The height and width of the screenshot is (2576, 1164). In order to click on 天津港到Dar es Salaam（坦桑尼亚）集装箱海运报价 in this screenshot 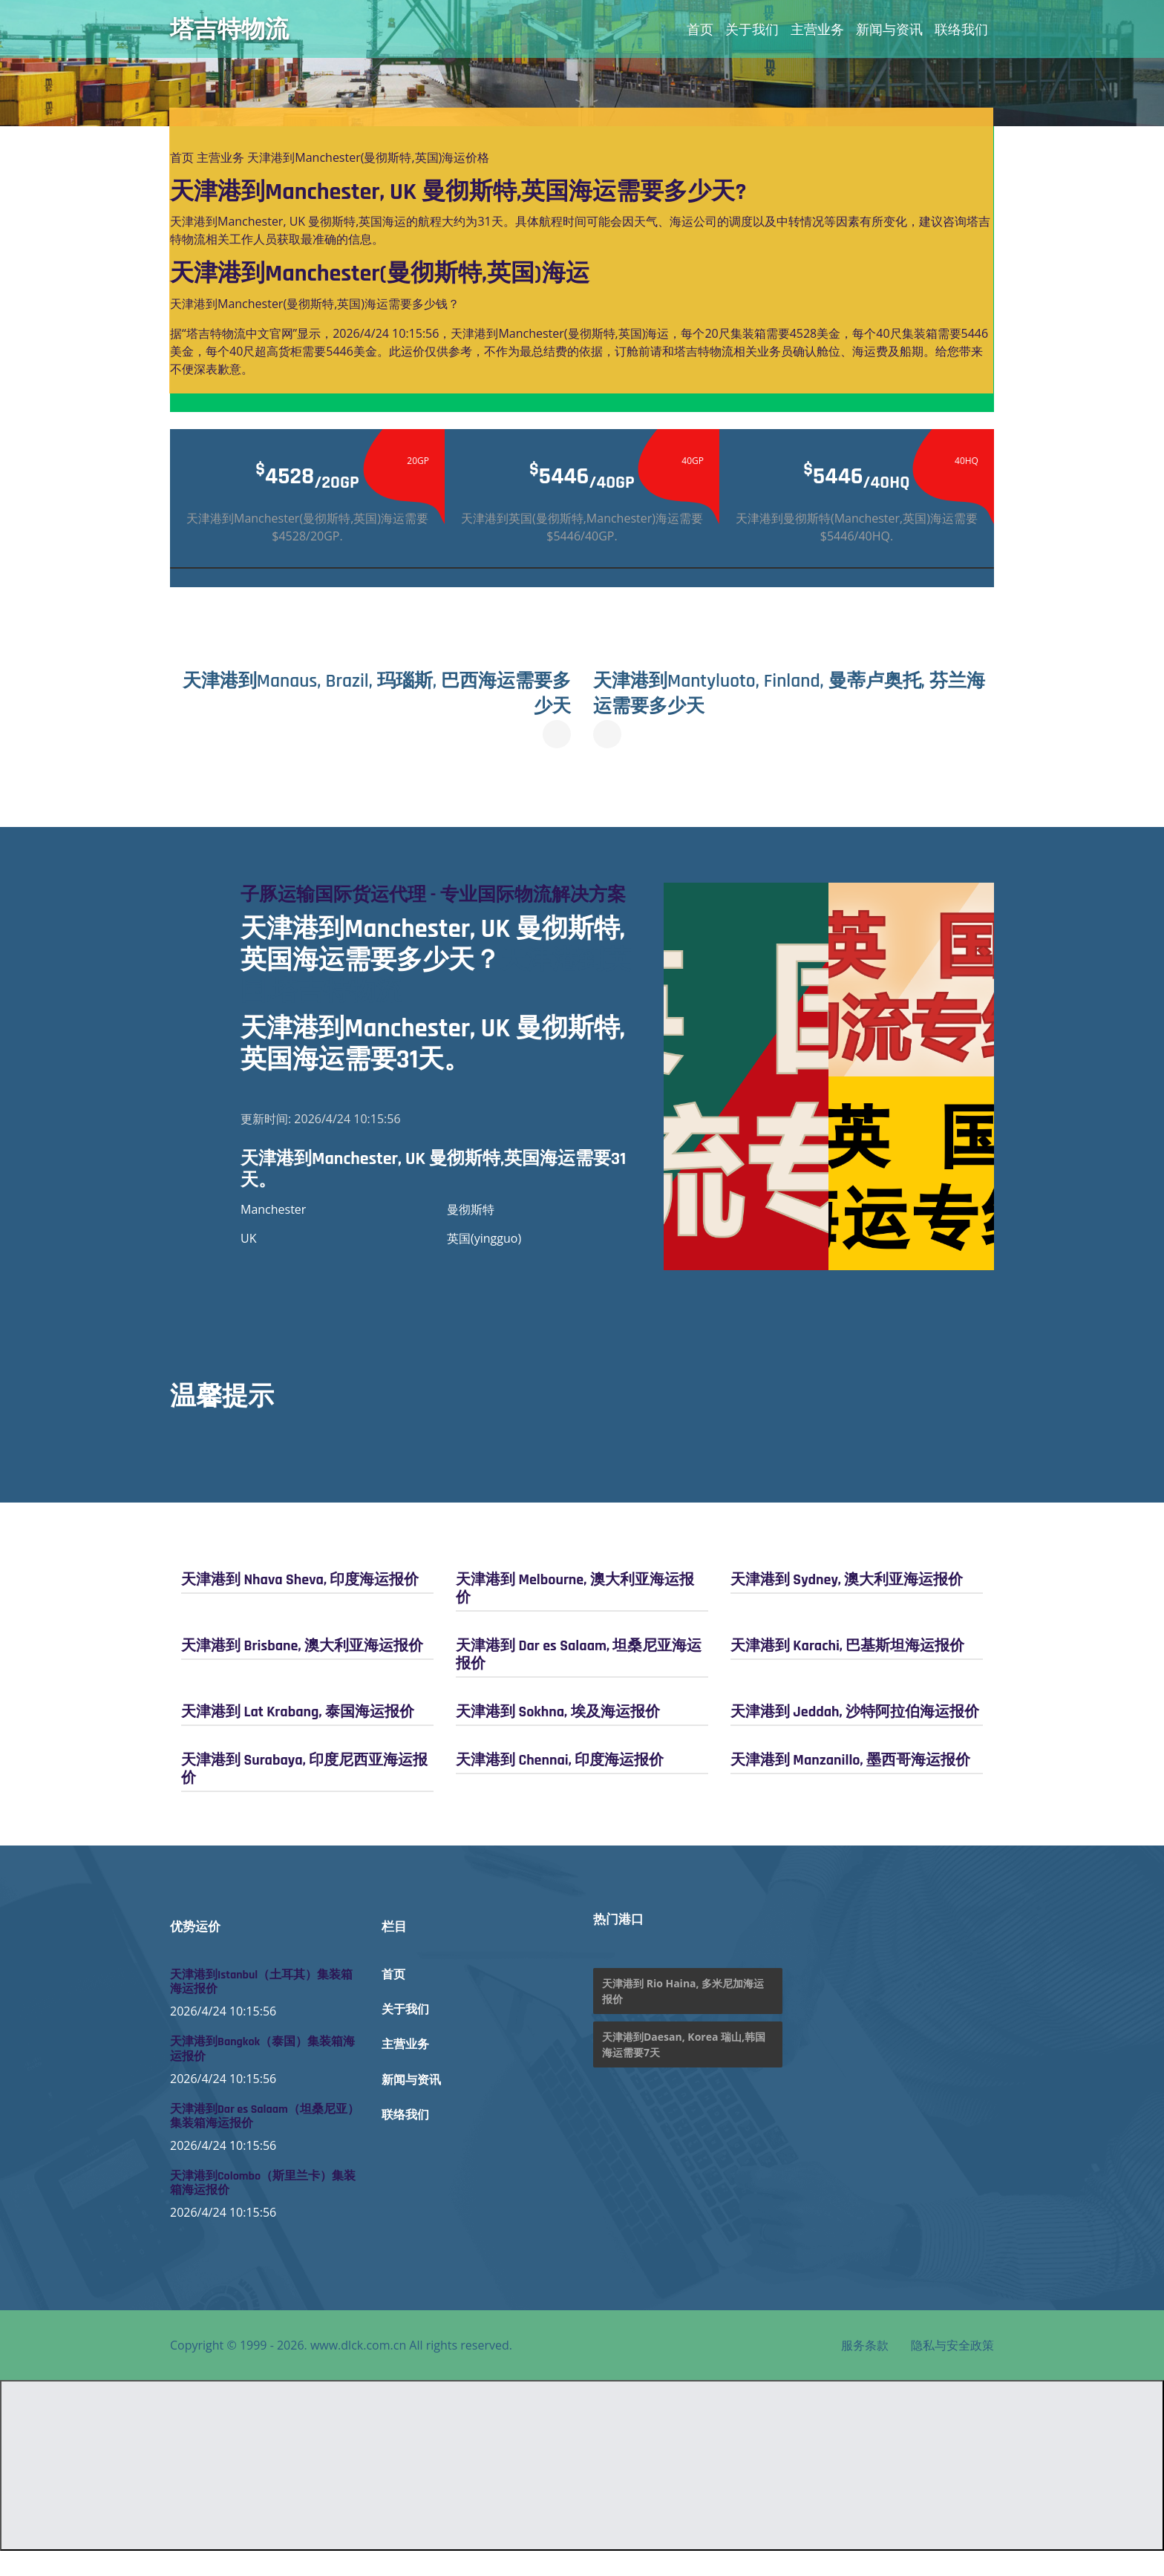, I will do `click(264, 2141)`.